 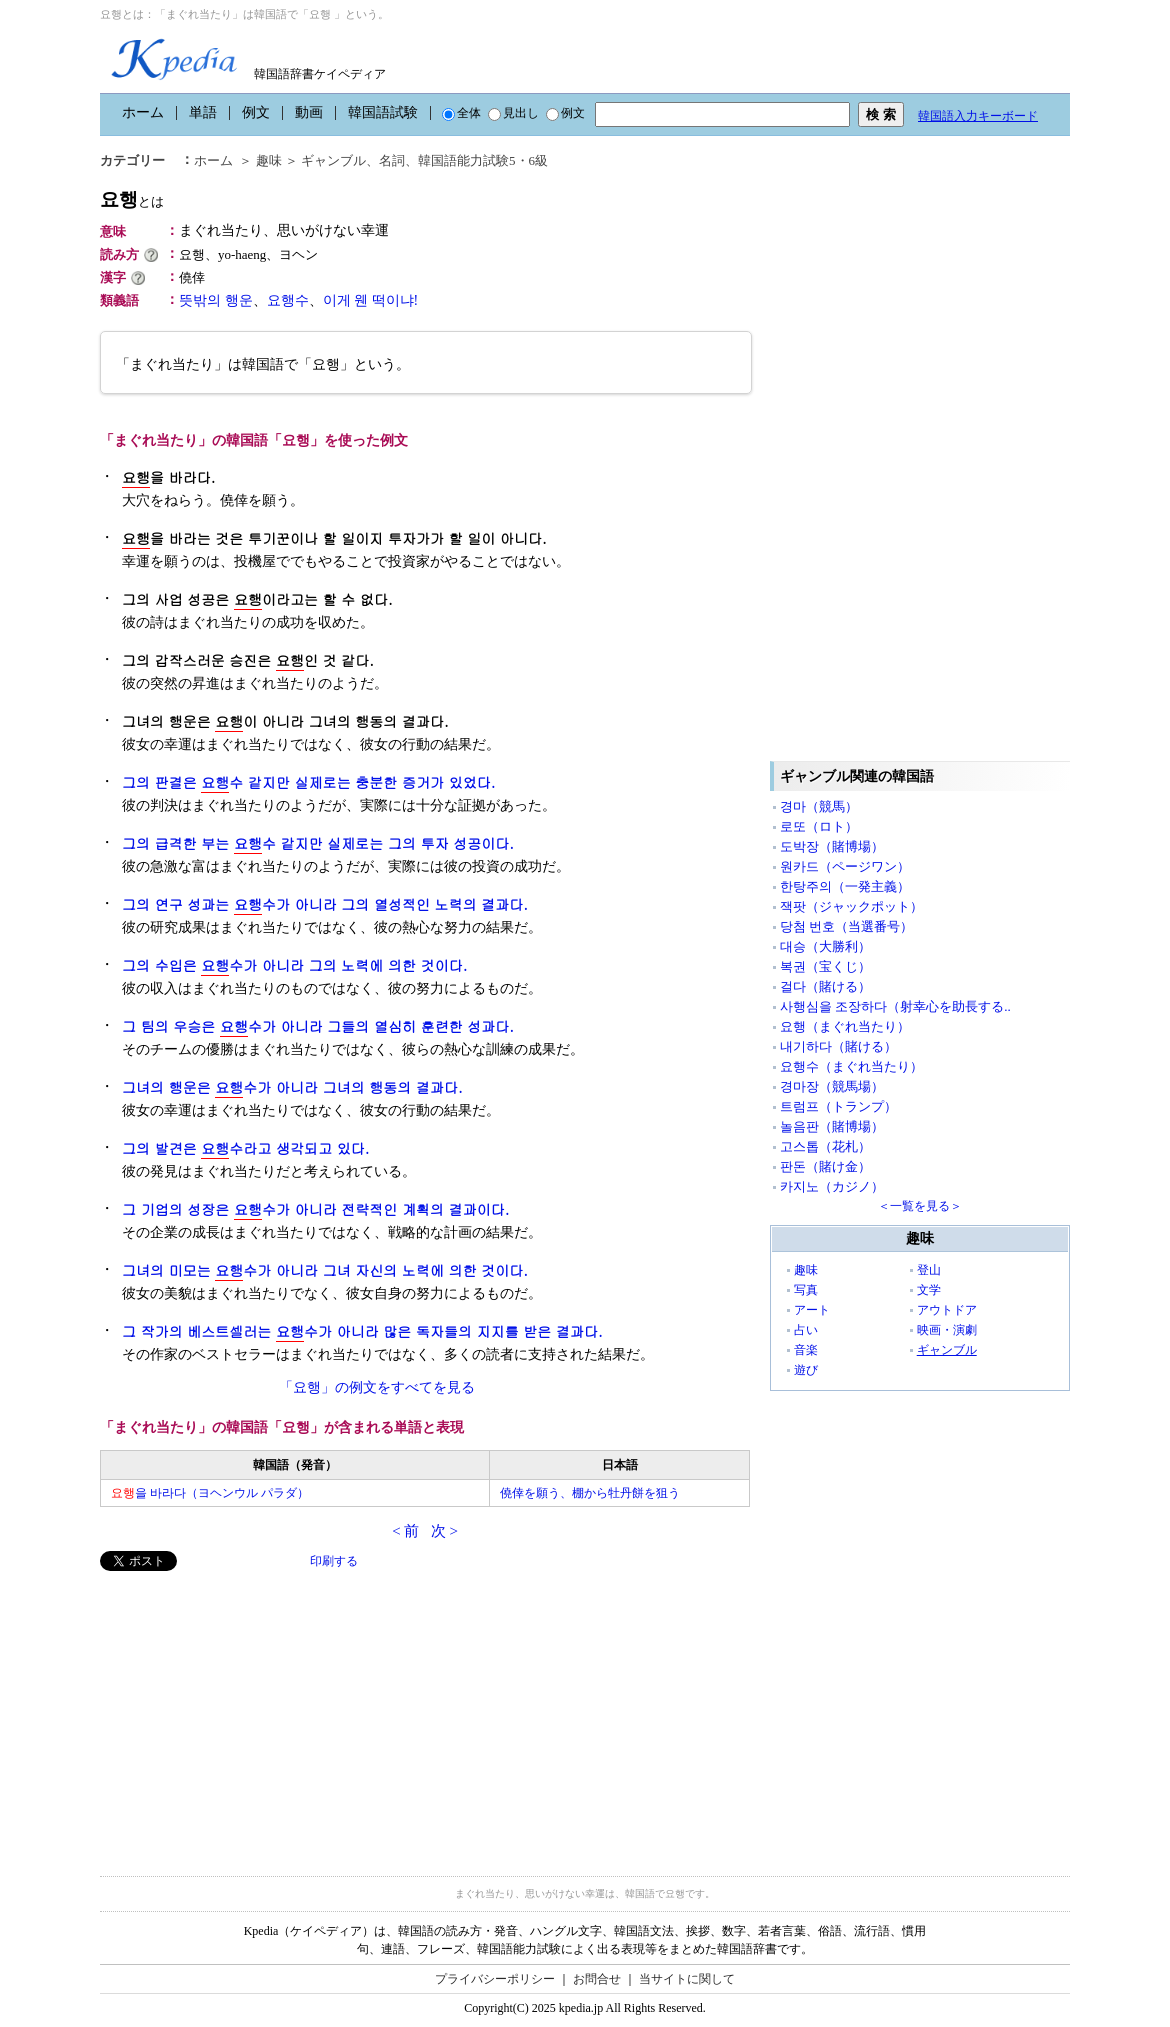 What do you see at coordinates (929, 1290) in the screenshot?
I see `文学` at bounding box center [929, 1290].